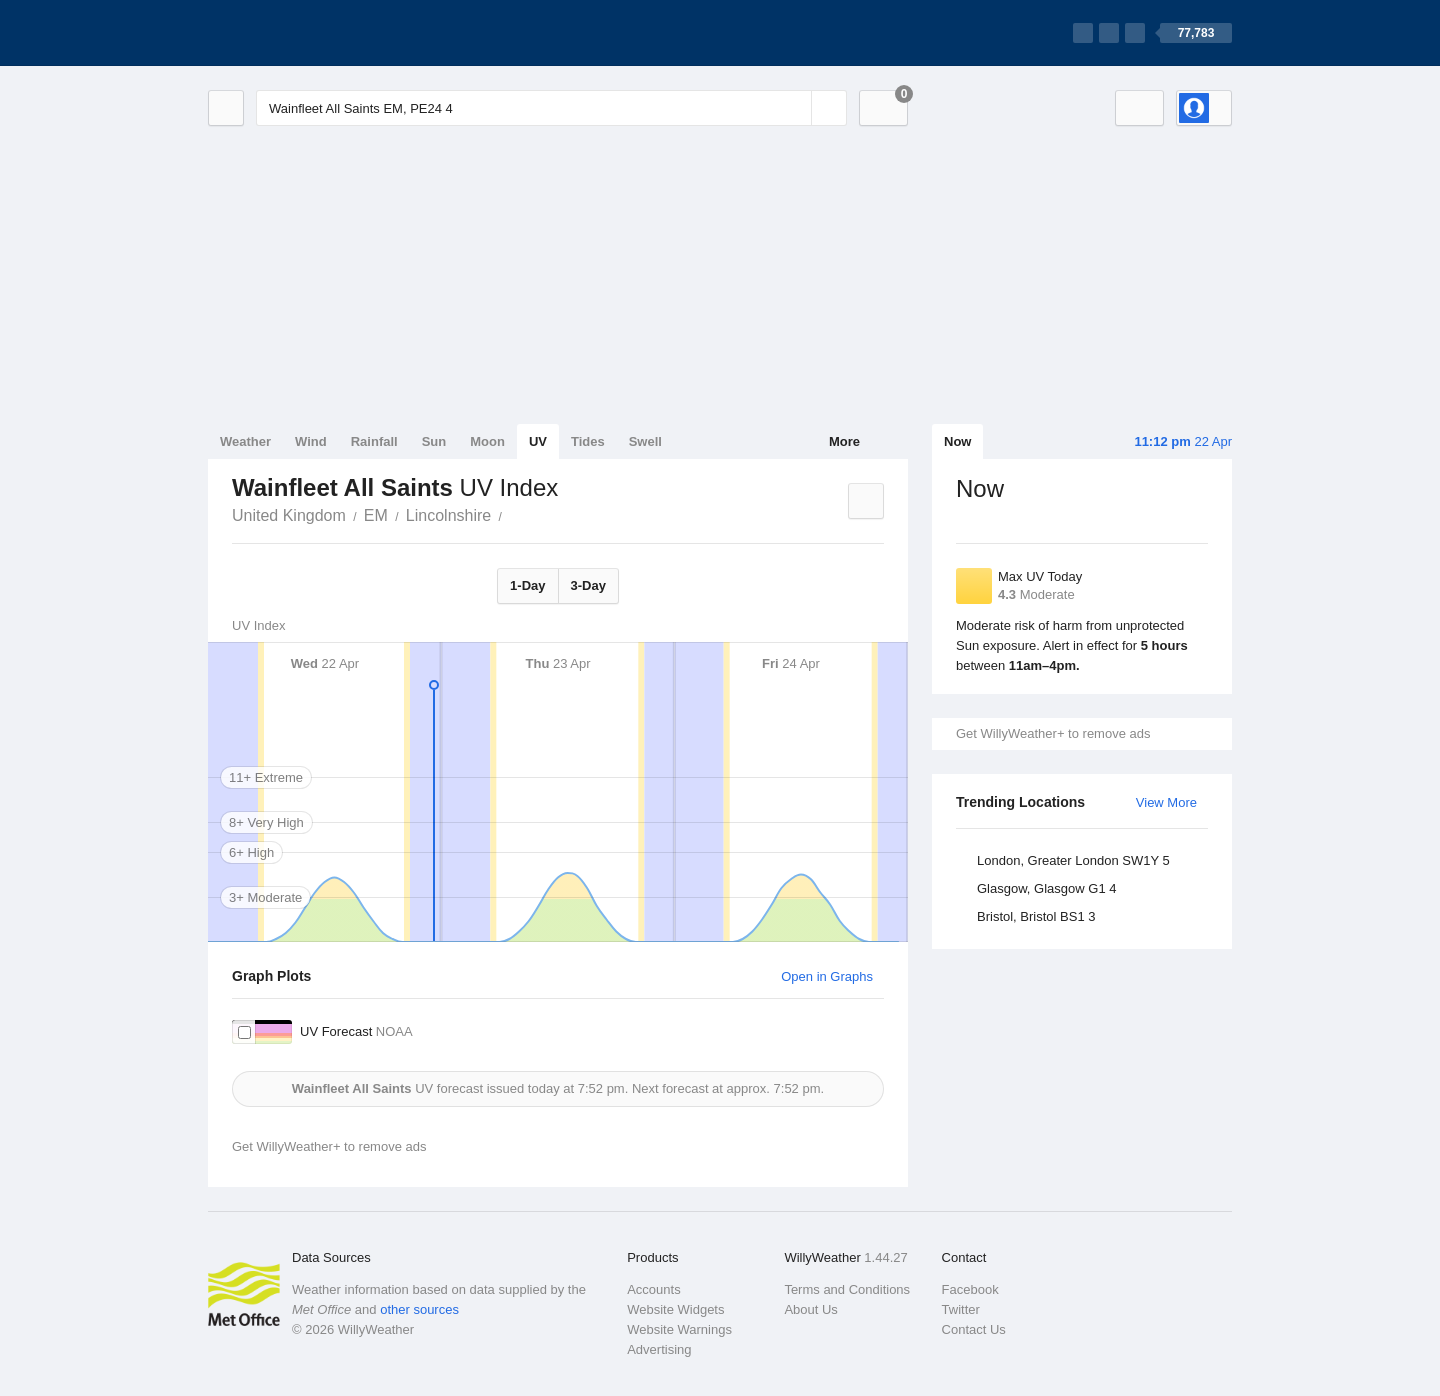  What do you see at coordinates (434, 441) in the screenshot?
I see `Sun` at bounding box center [434, 441].